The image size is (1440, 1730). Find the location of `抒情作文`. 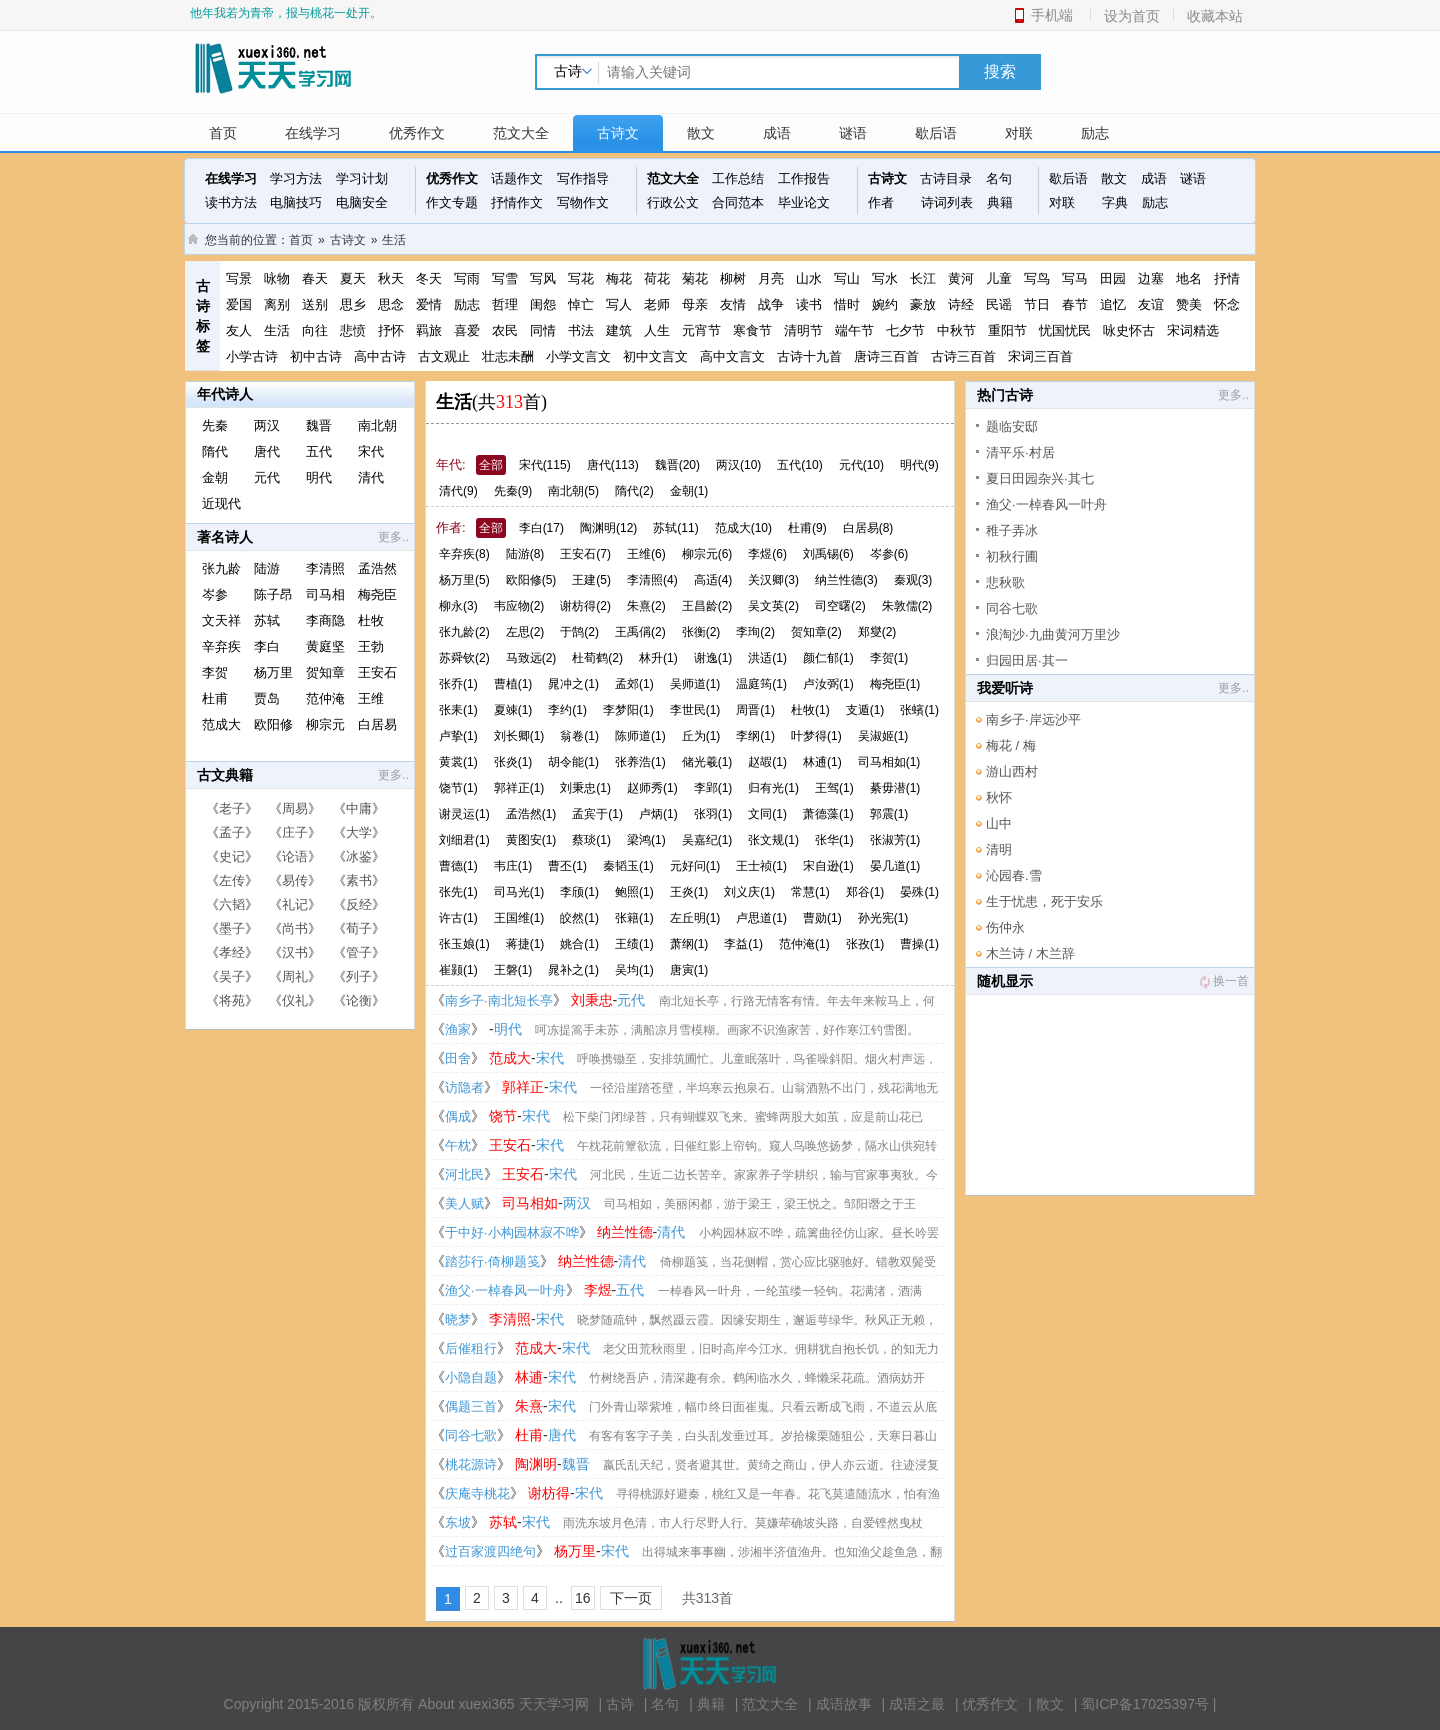

抒情作文 is located at coordinates (517, 202).